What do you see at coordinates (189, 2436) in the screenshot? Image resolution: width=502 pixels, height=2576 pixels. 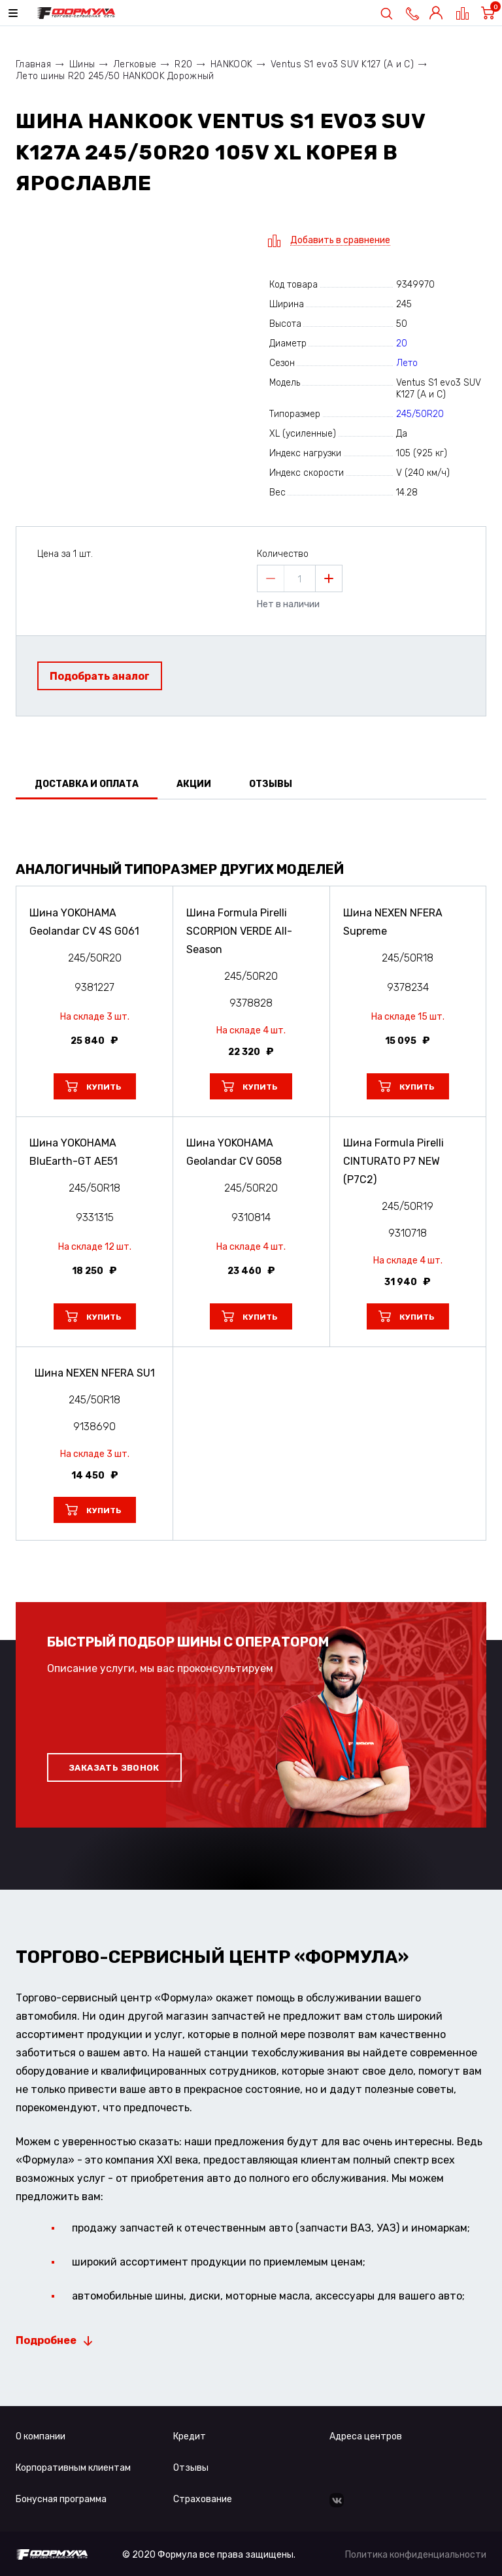 I see `Кредит` at bounding box center [189, 2436].